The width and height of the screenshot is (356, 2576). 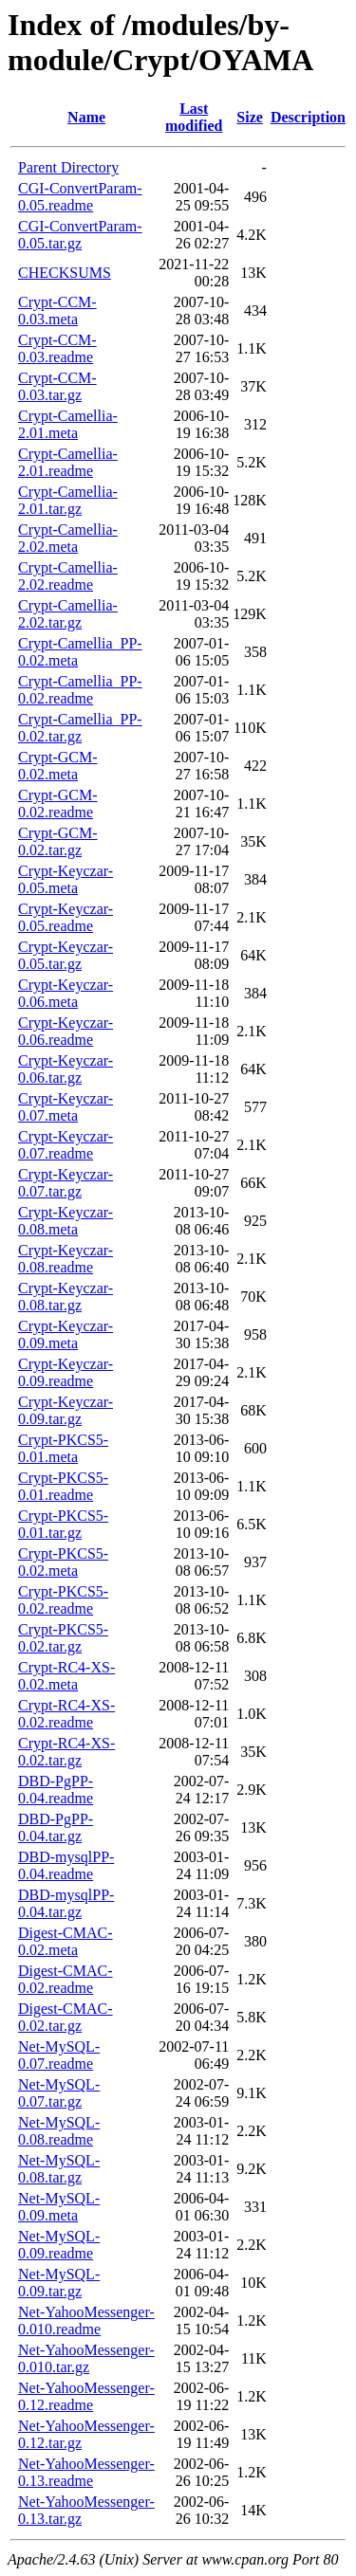 What do you see at coordinates (65, 1069) in the screenshot?
I see `Crypt-Keyczar-0.06.tar.gz` at bounding box center [65, 1069].